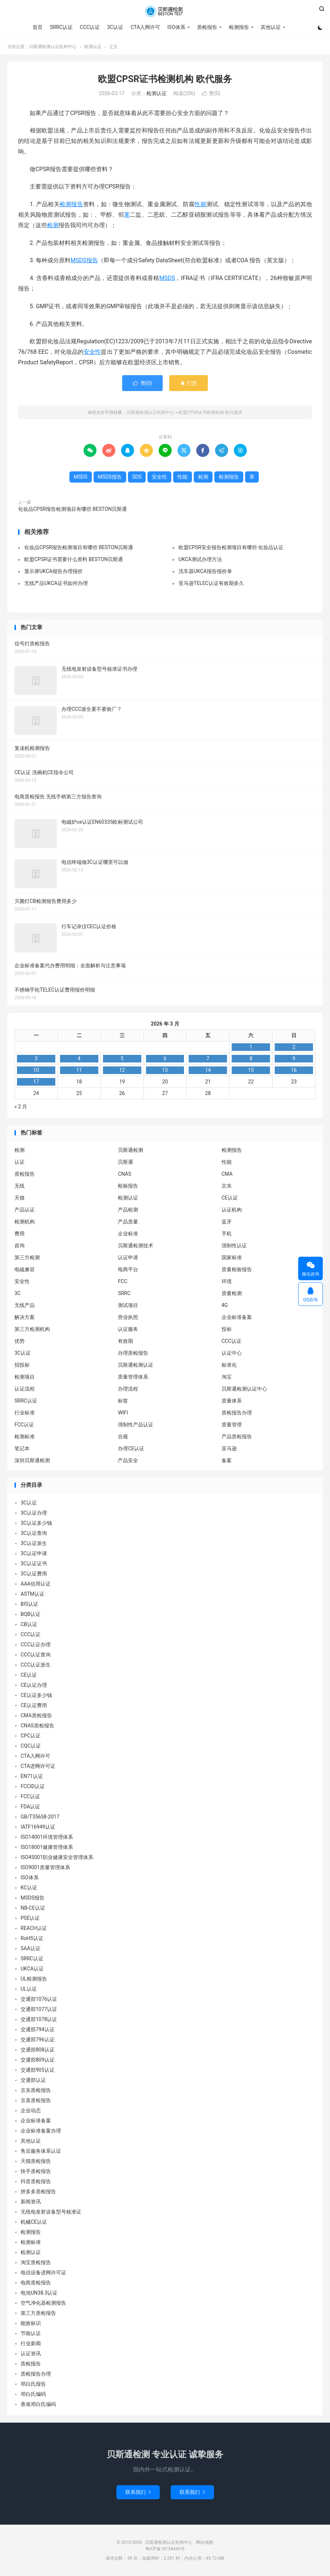  I want to click on CMA, so click(227, 1174).